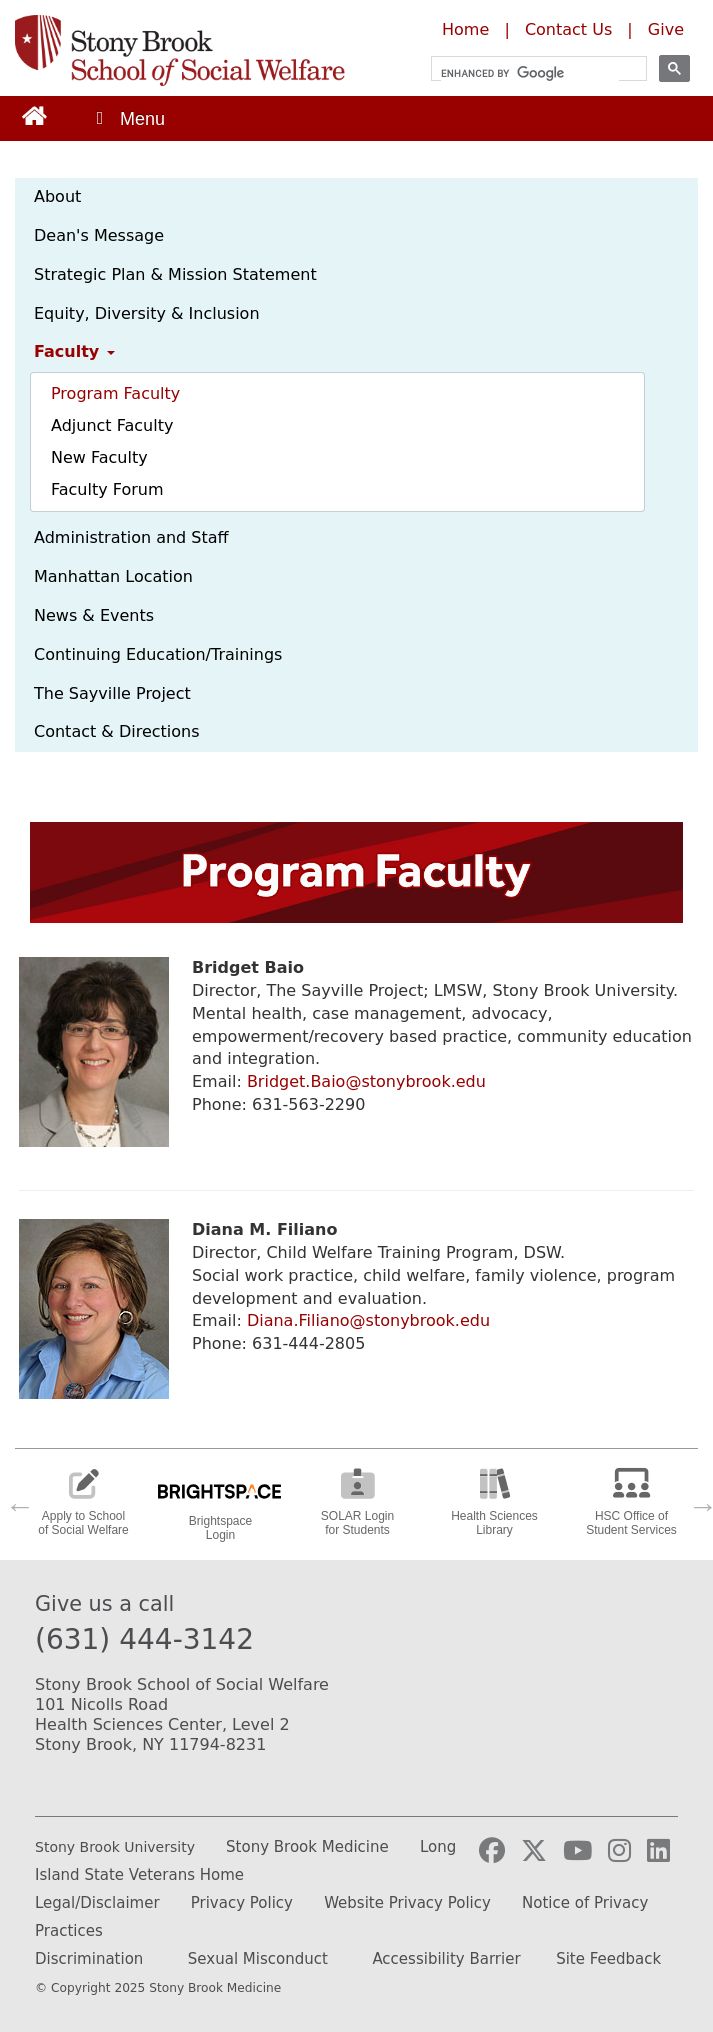 The height and width of the screenshot is (2032, 713). What do you see at coordinates (698, 1501) in the screenshot?
I see `Next` at bounding box center [698, 1501].